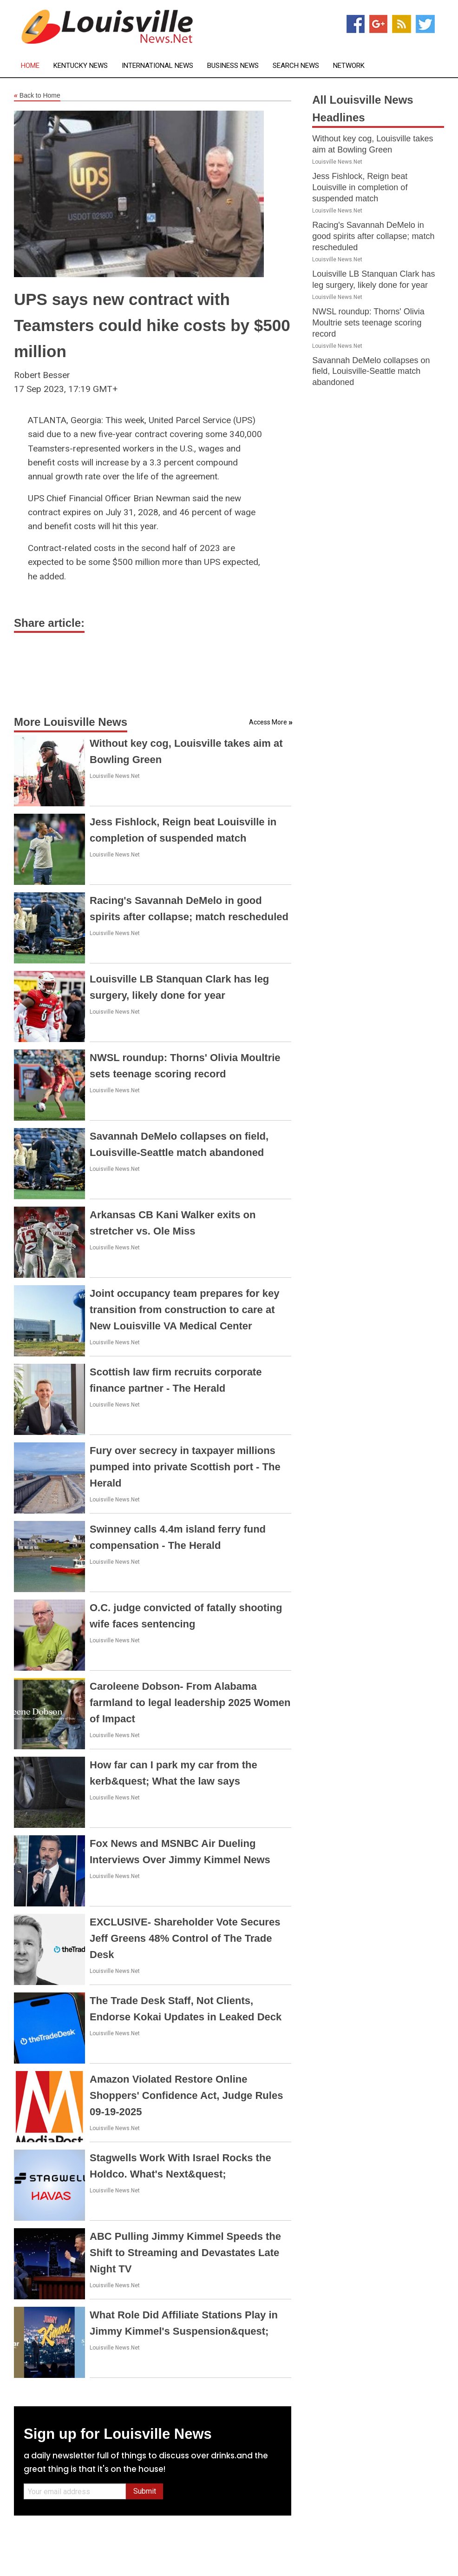 The image size is (458, 2576). What do you see at coordinates (152, 325) in the screenshot?
I see `UPS says new contract with Teamsters could hike costs by $500 million` at bounding box center [152, 325].